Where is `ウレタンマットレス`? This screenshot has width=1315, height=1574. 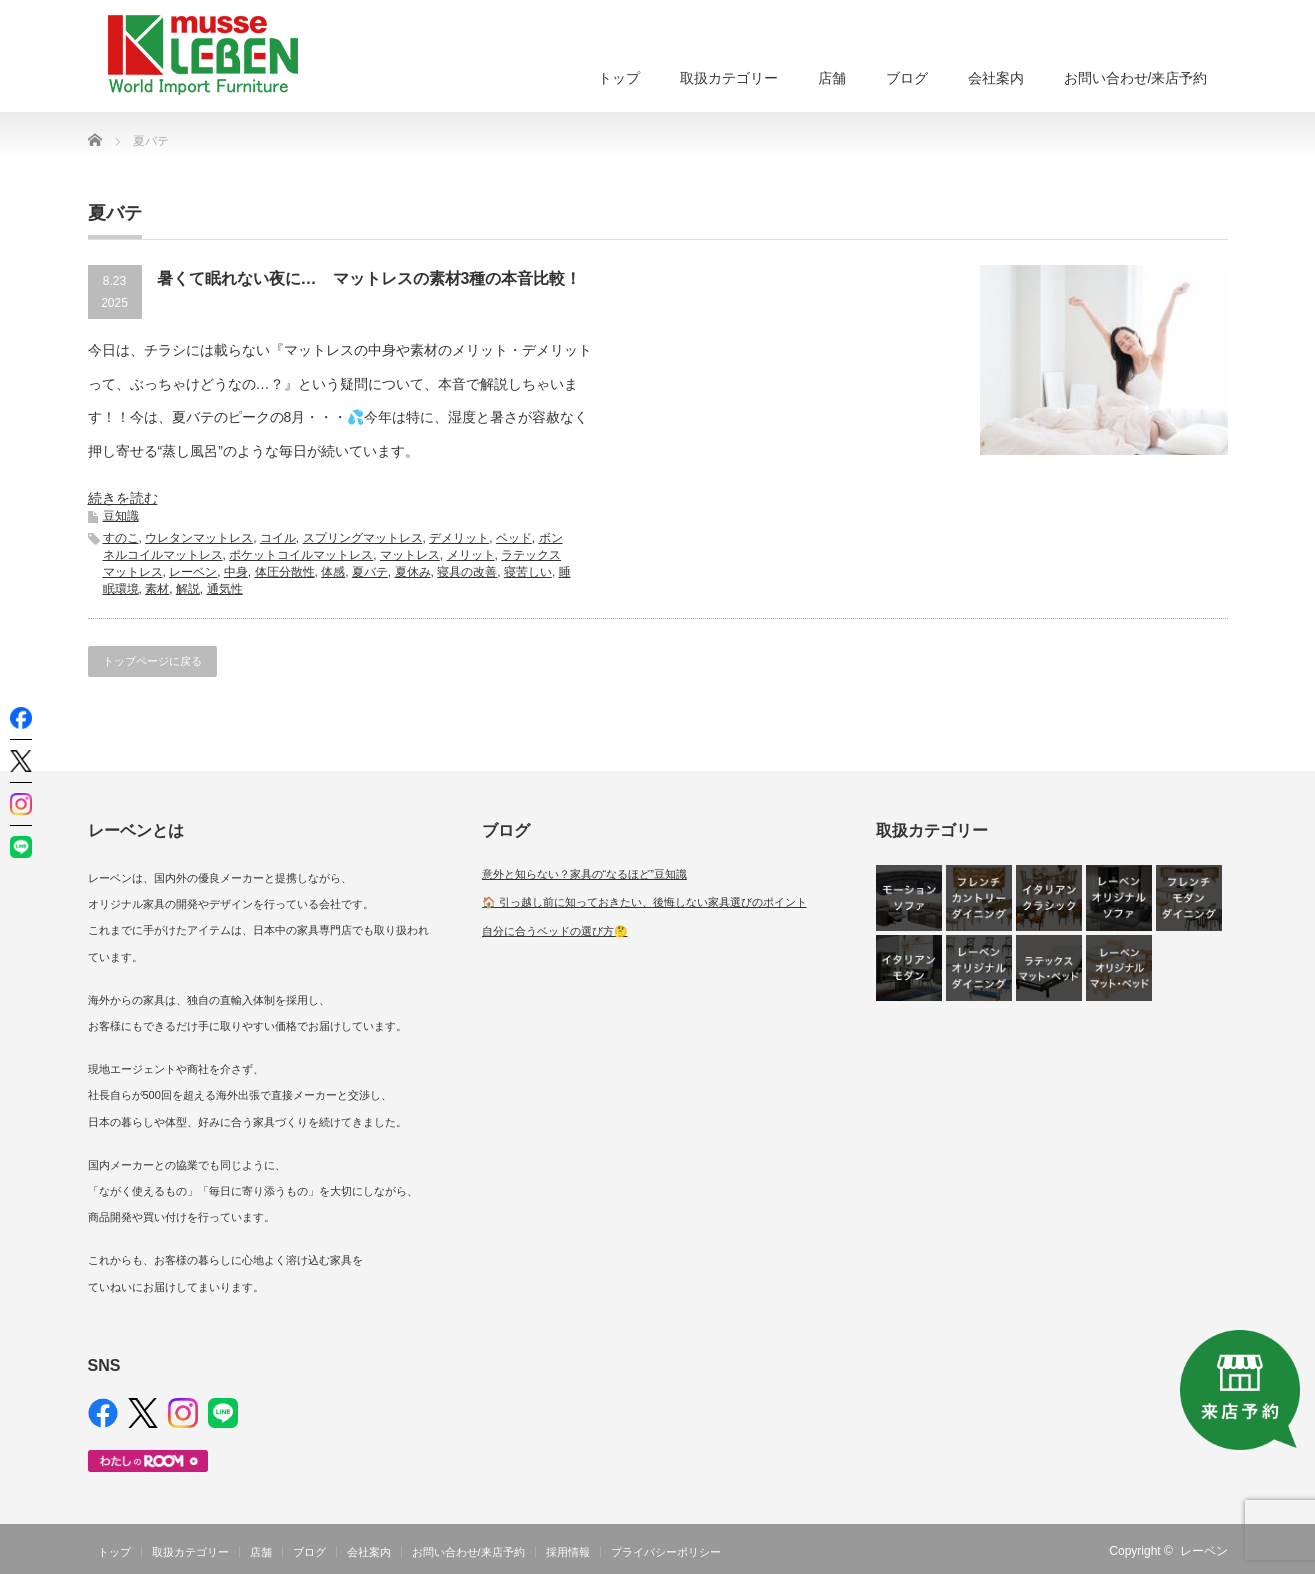
ウレタンマットレス is located at coordinates (199, 538).